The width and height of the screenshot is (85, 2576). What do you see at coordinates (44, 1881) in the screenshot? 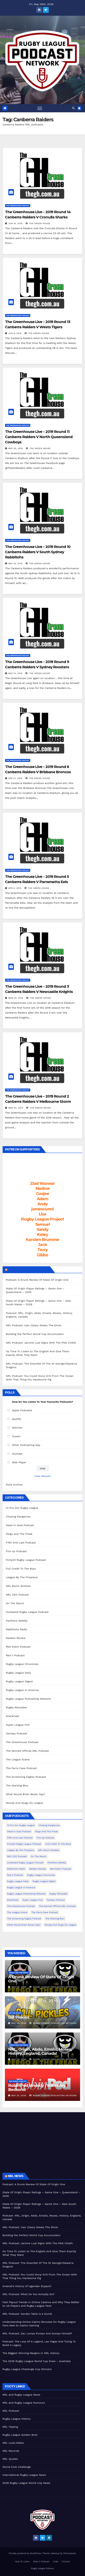
I see `Rugby League Digest [Rugby League Digest (7 items)]` at bounding box center [44, 1881].